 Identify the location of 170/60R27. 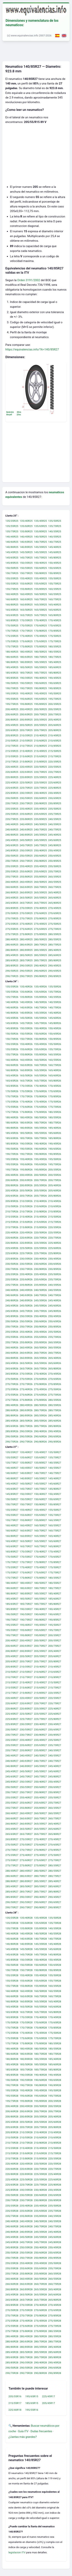
(40, 1556).